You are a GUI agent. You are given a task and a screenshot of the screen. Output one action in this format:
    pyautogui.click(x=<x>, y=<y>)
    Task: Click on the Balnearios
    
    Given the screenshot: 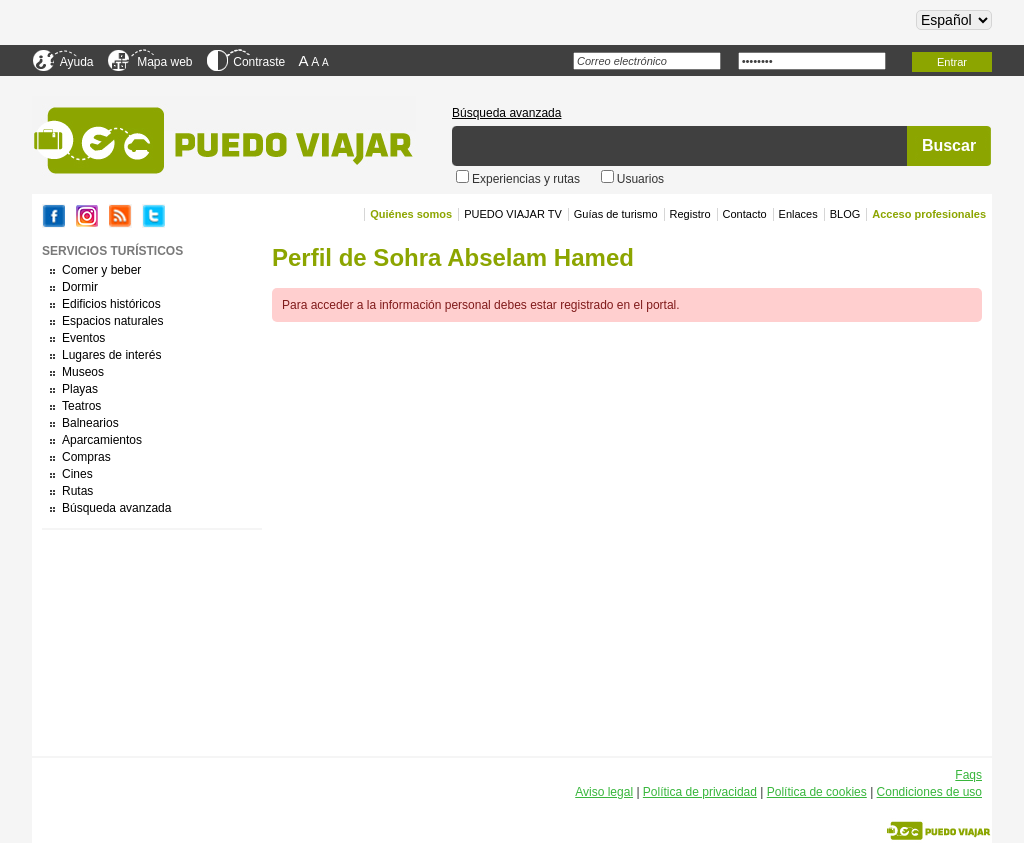 What is the action you would take?
    pyautogui.click(x=90, y=423)
    